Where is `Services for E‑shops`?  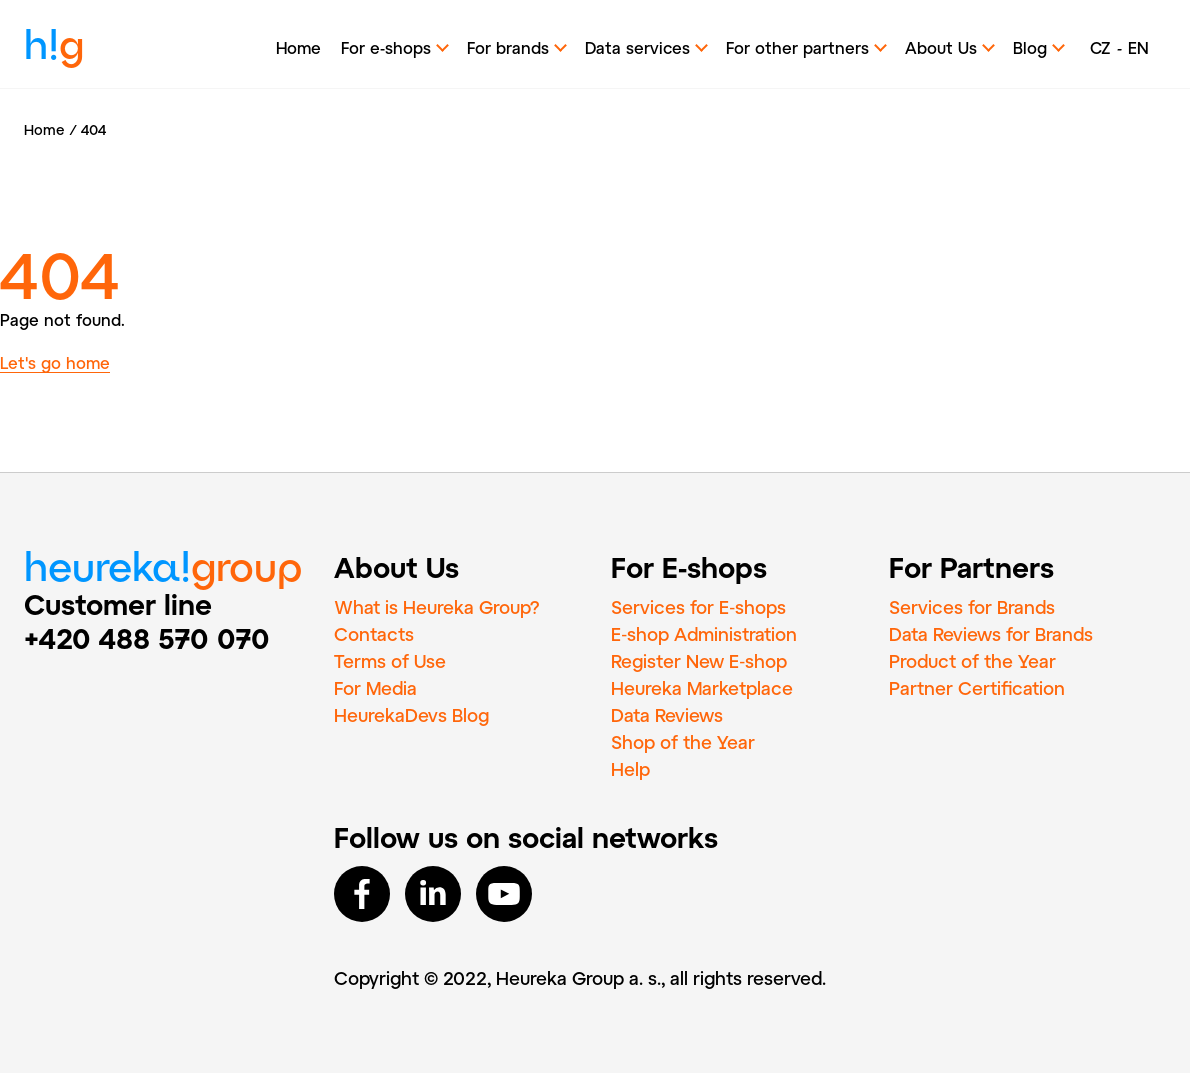
Services for E‑shops is located at coordinates (698, 607).